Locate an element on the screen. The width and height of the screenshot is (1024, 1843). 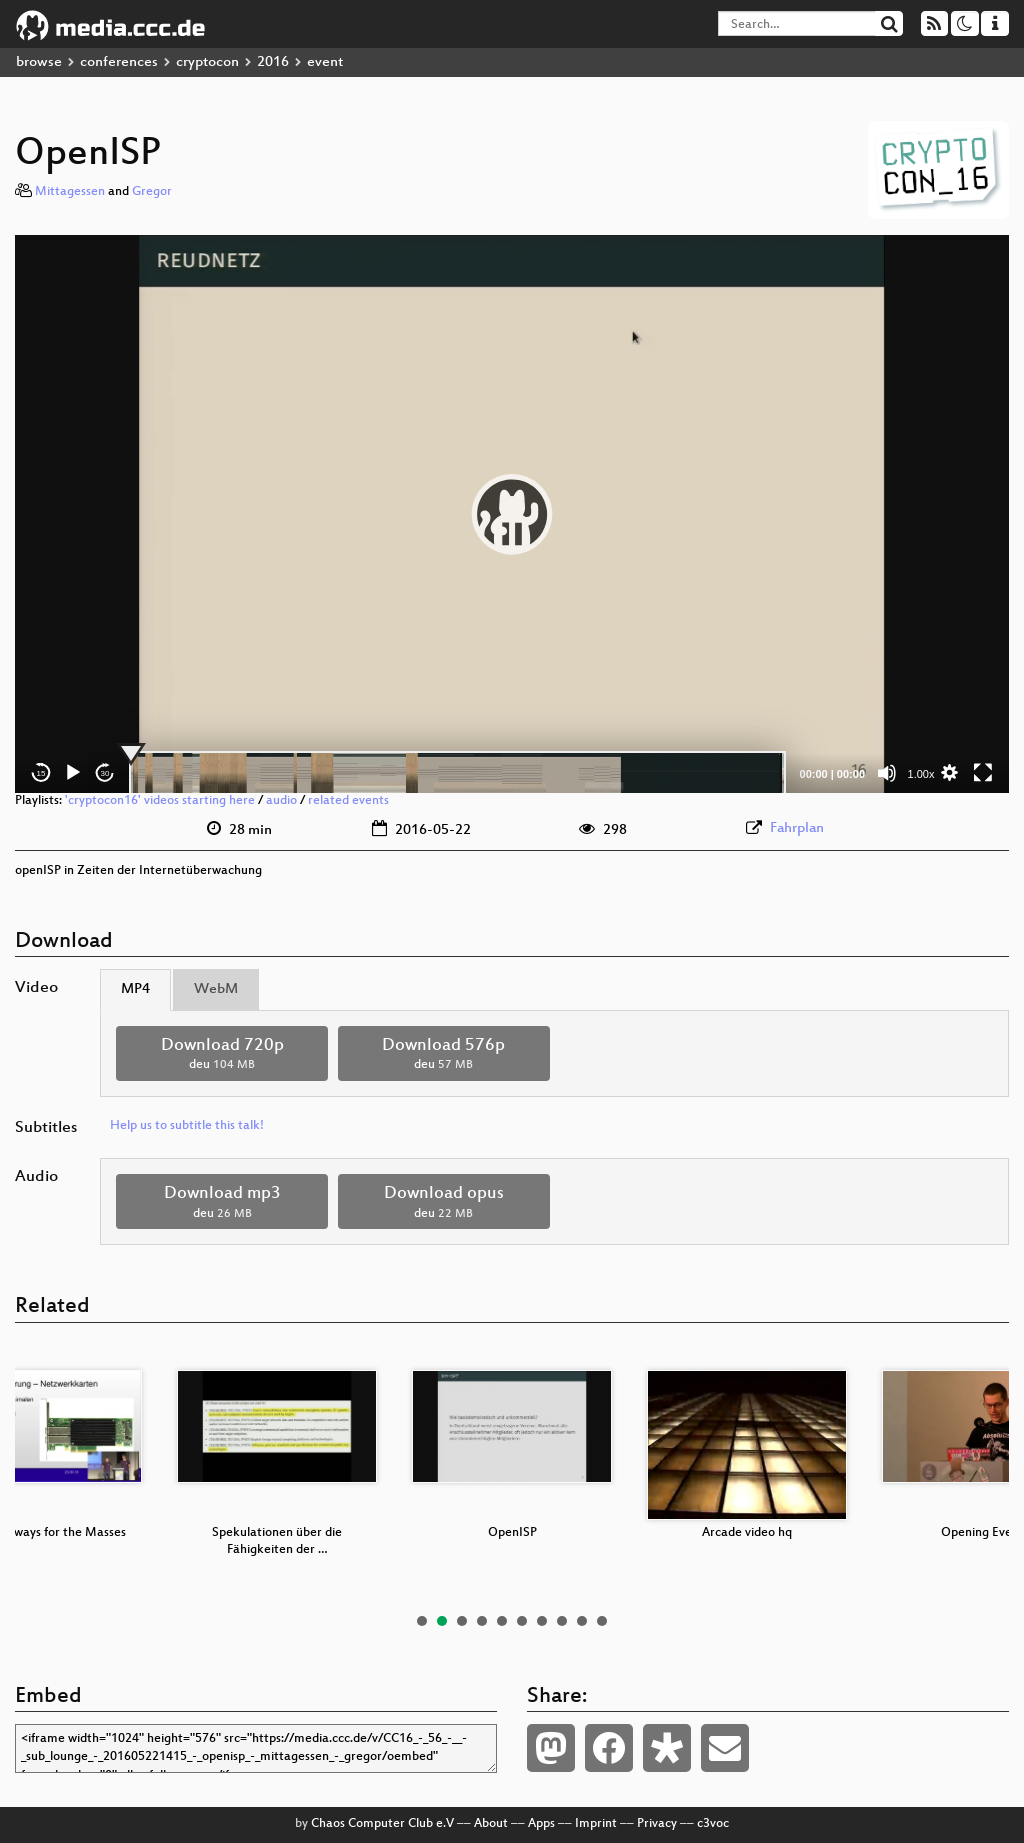
2016 is located at coordinates (273, 62).